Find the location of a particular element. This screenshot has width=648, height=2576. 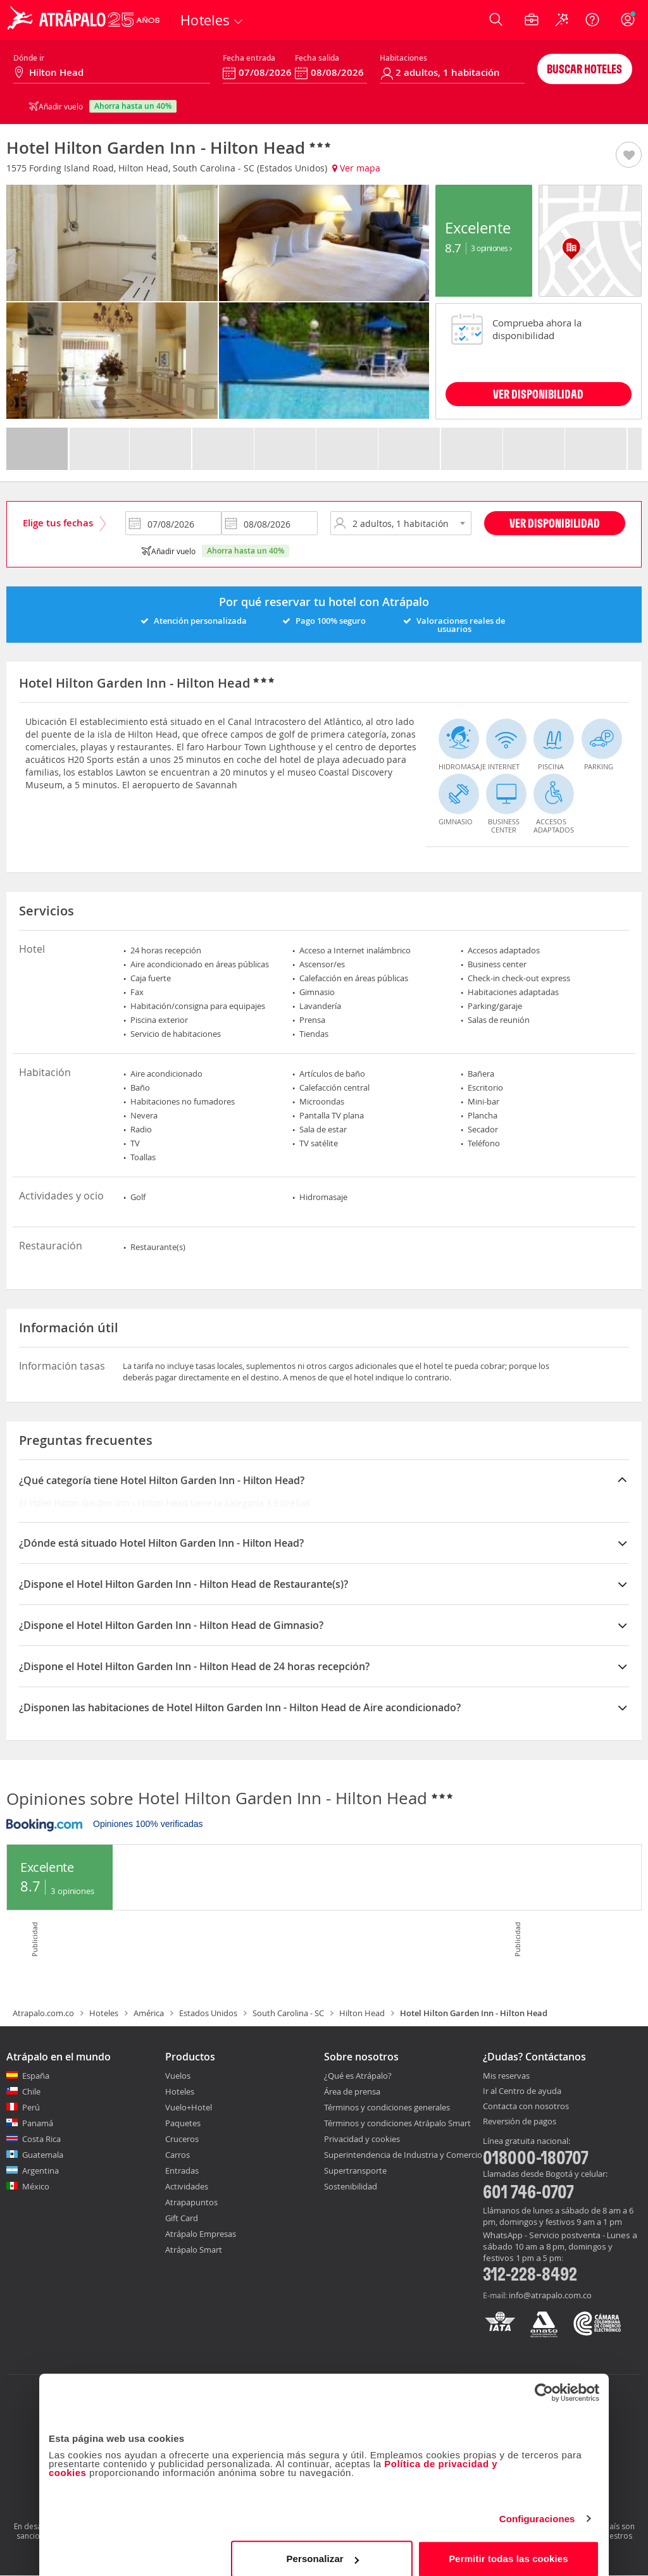

VER DISPONIBILIDAD is located at coordinates (538, 394).